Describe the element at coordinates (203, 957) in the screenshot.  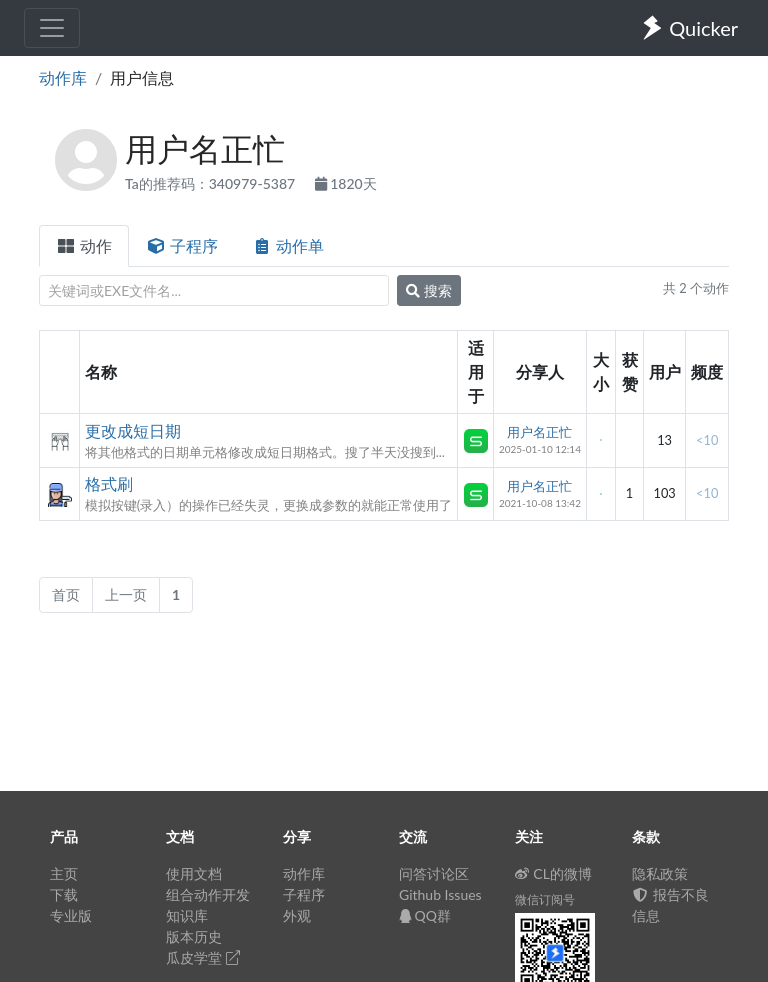
I see `瓜皮学堂` at that location.